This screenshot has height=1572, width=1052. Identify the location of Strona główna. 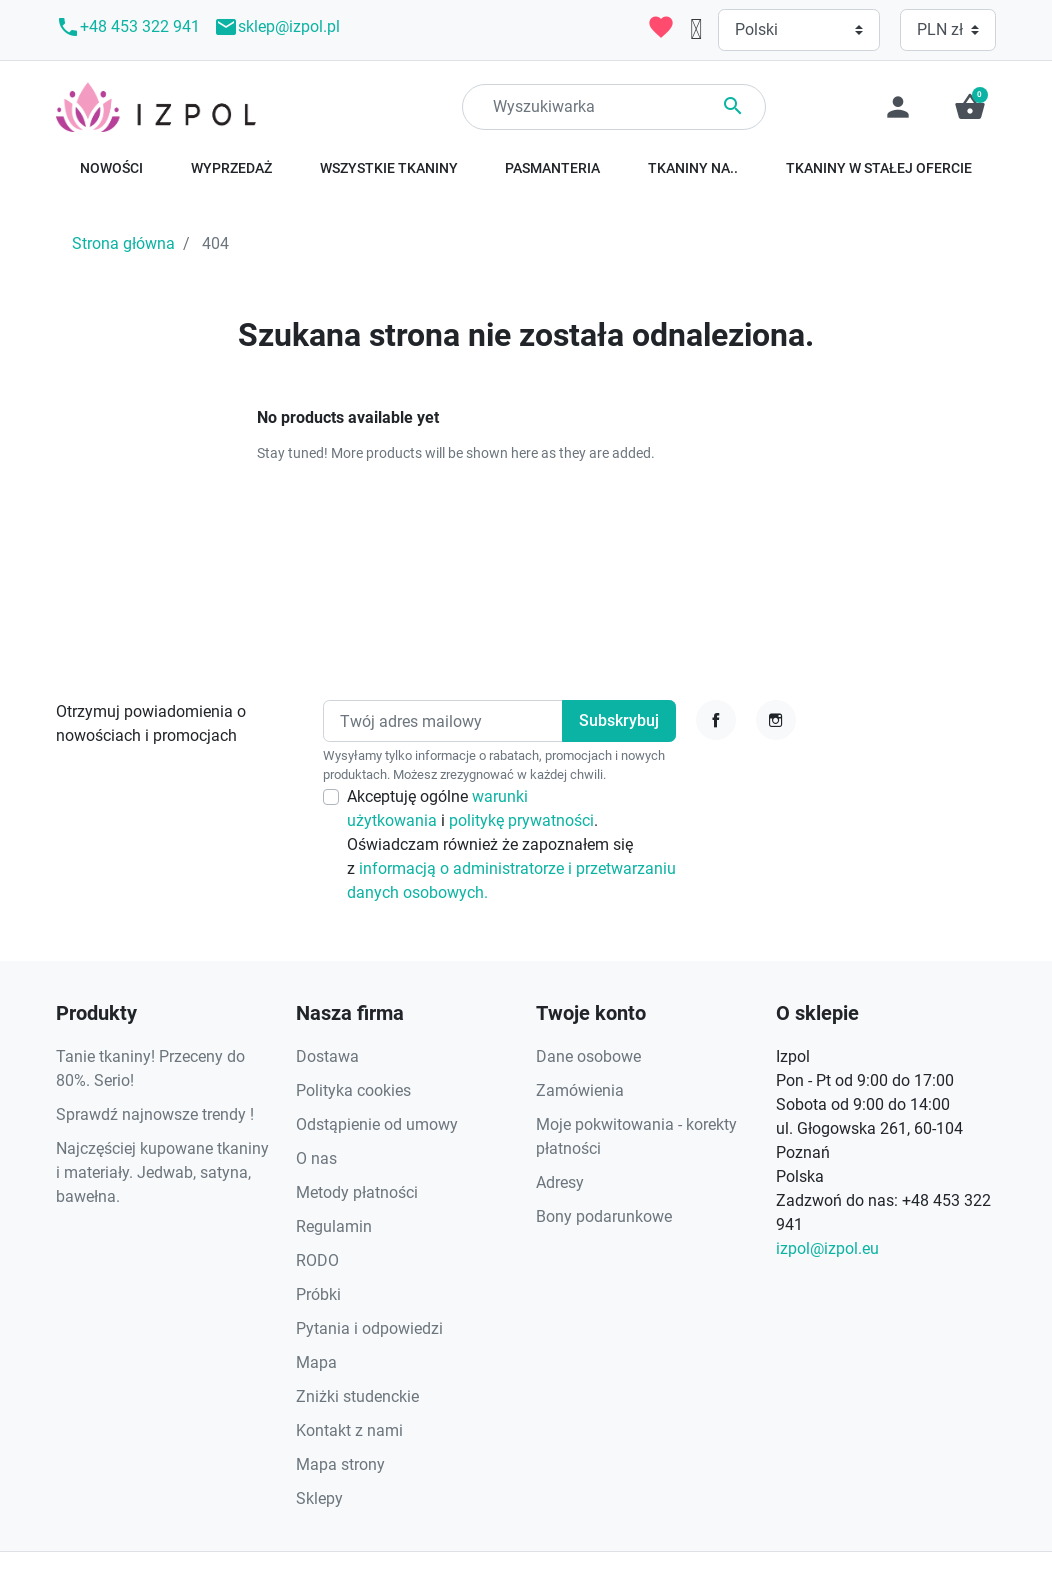
(123, 243).